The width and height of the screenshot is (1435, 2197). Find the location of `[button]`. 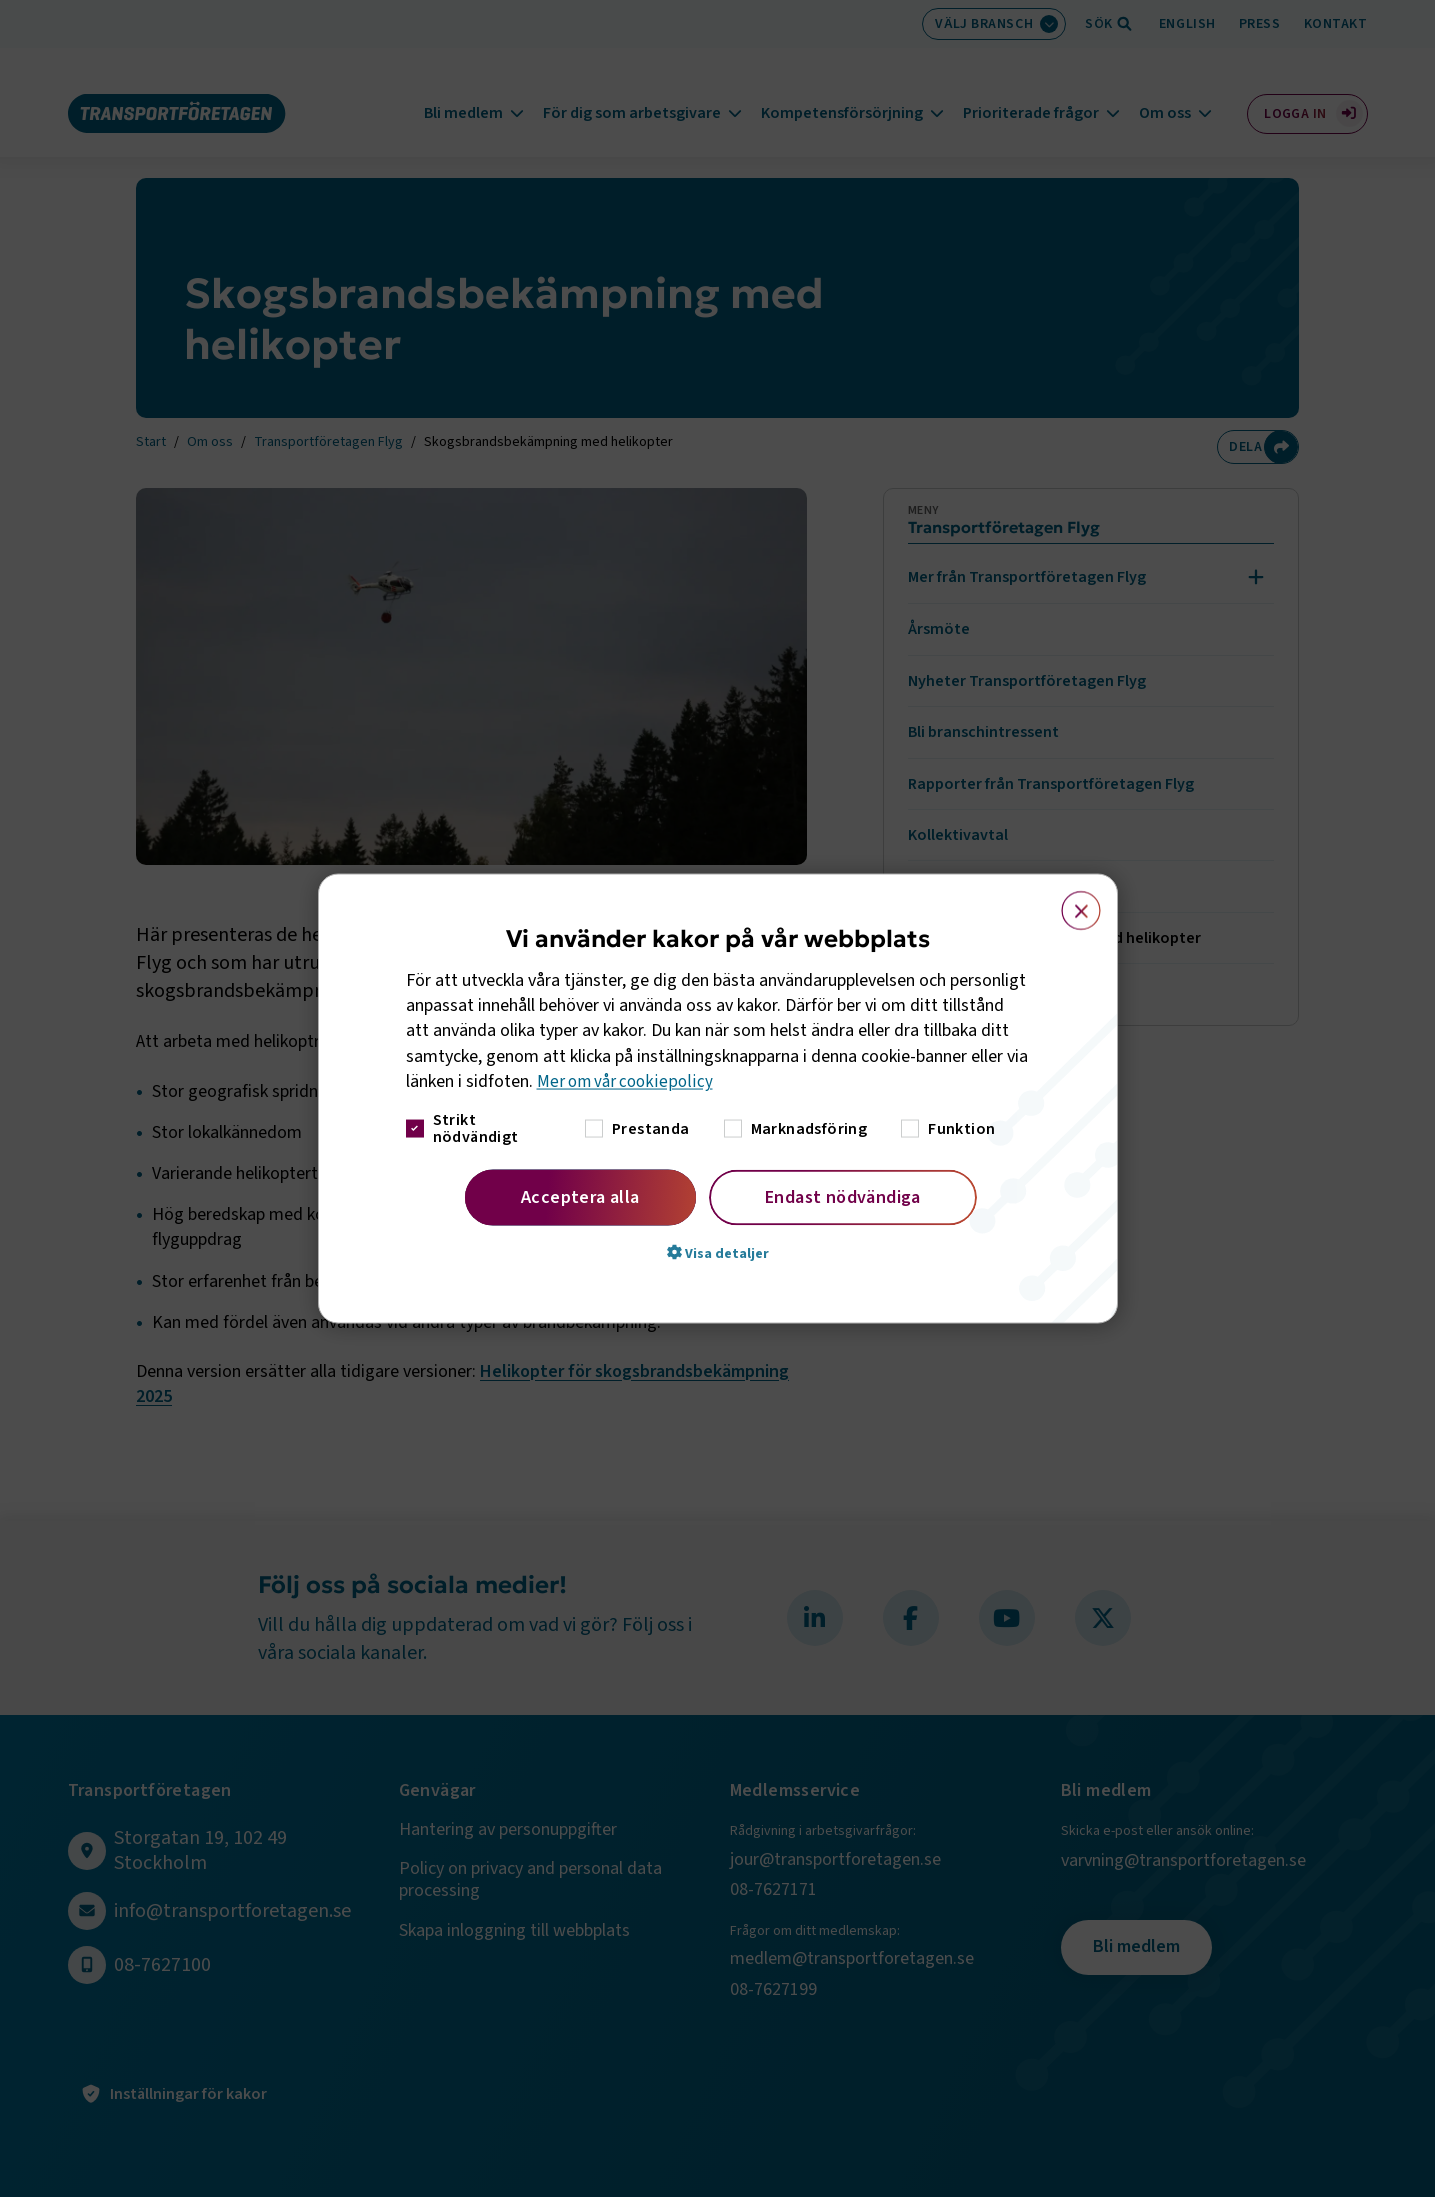

[button] is located at coordinates (718, 1253).